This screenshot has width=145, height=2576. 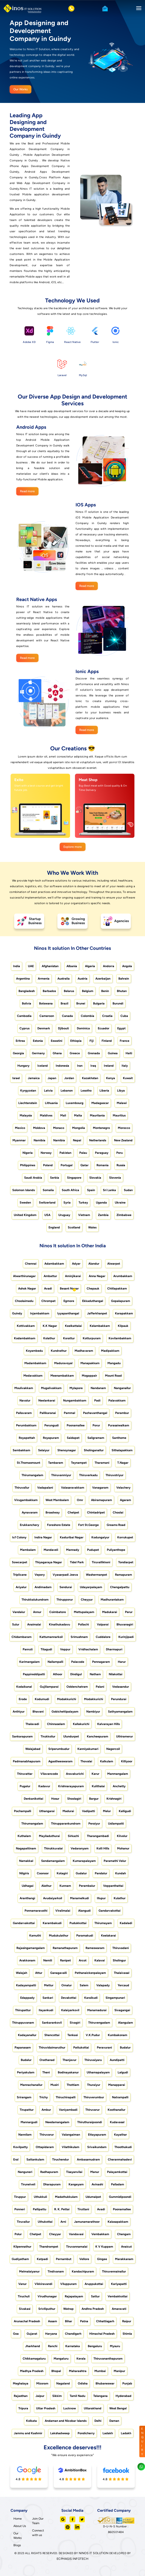 What do you see at coordinates (84, 1861) in the screenshot?
I see `Kumarapalayam` at bounding box center [84, 1861].